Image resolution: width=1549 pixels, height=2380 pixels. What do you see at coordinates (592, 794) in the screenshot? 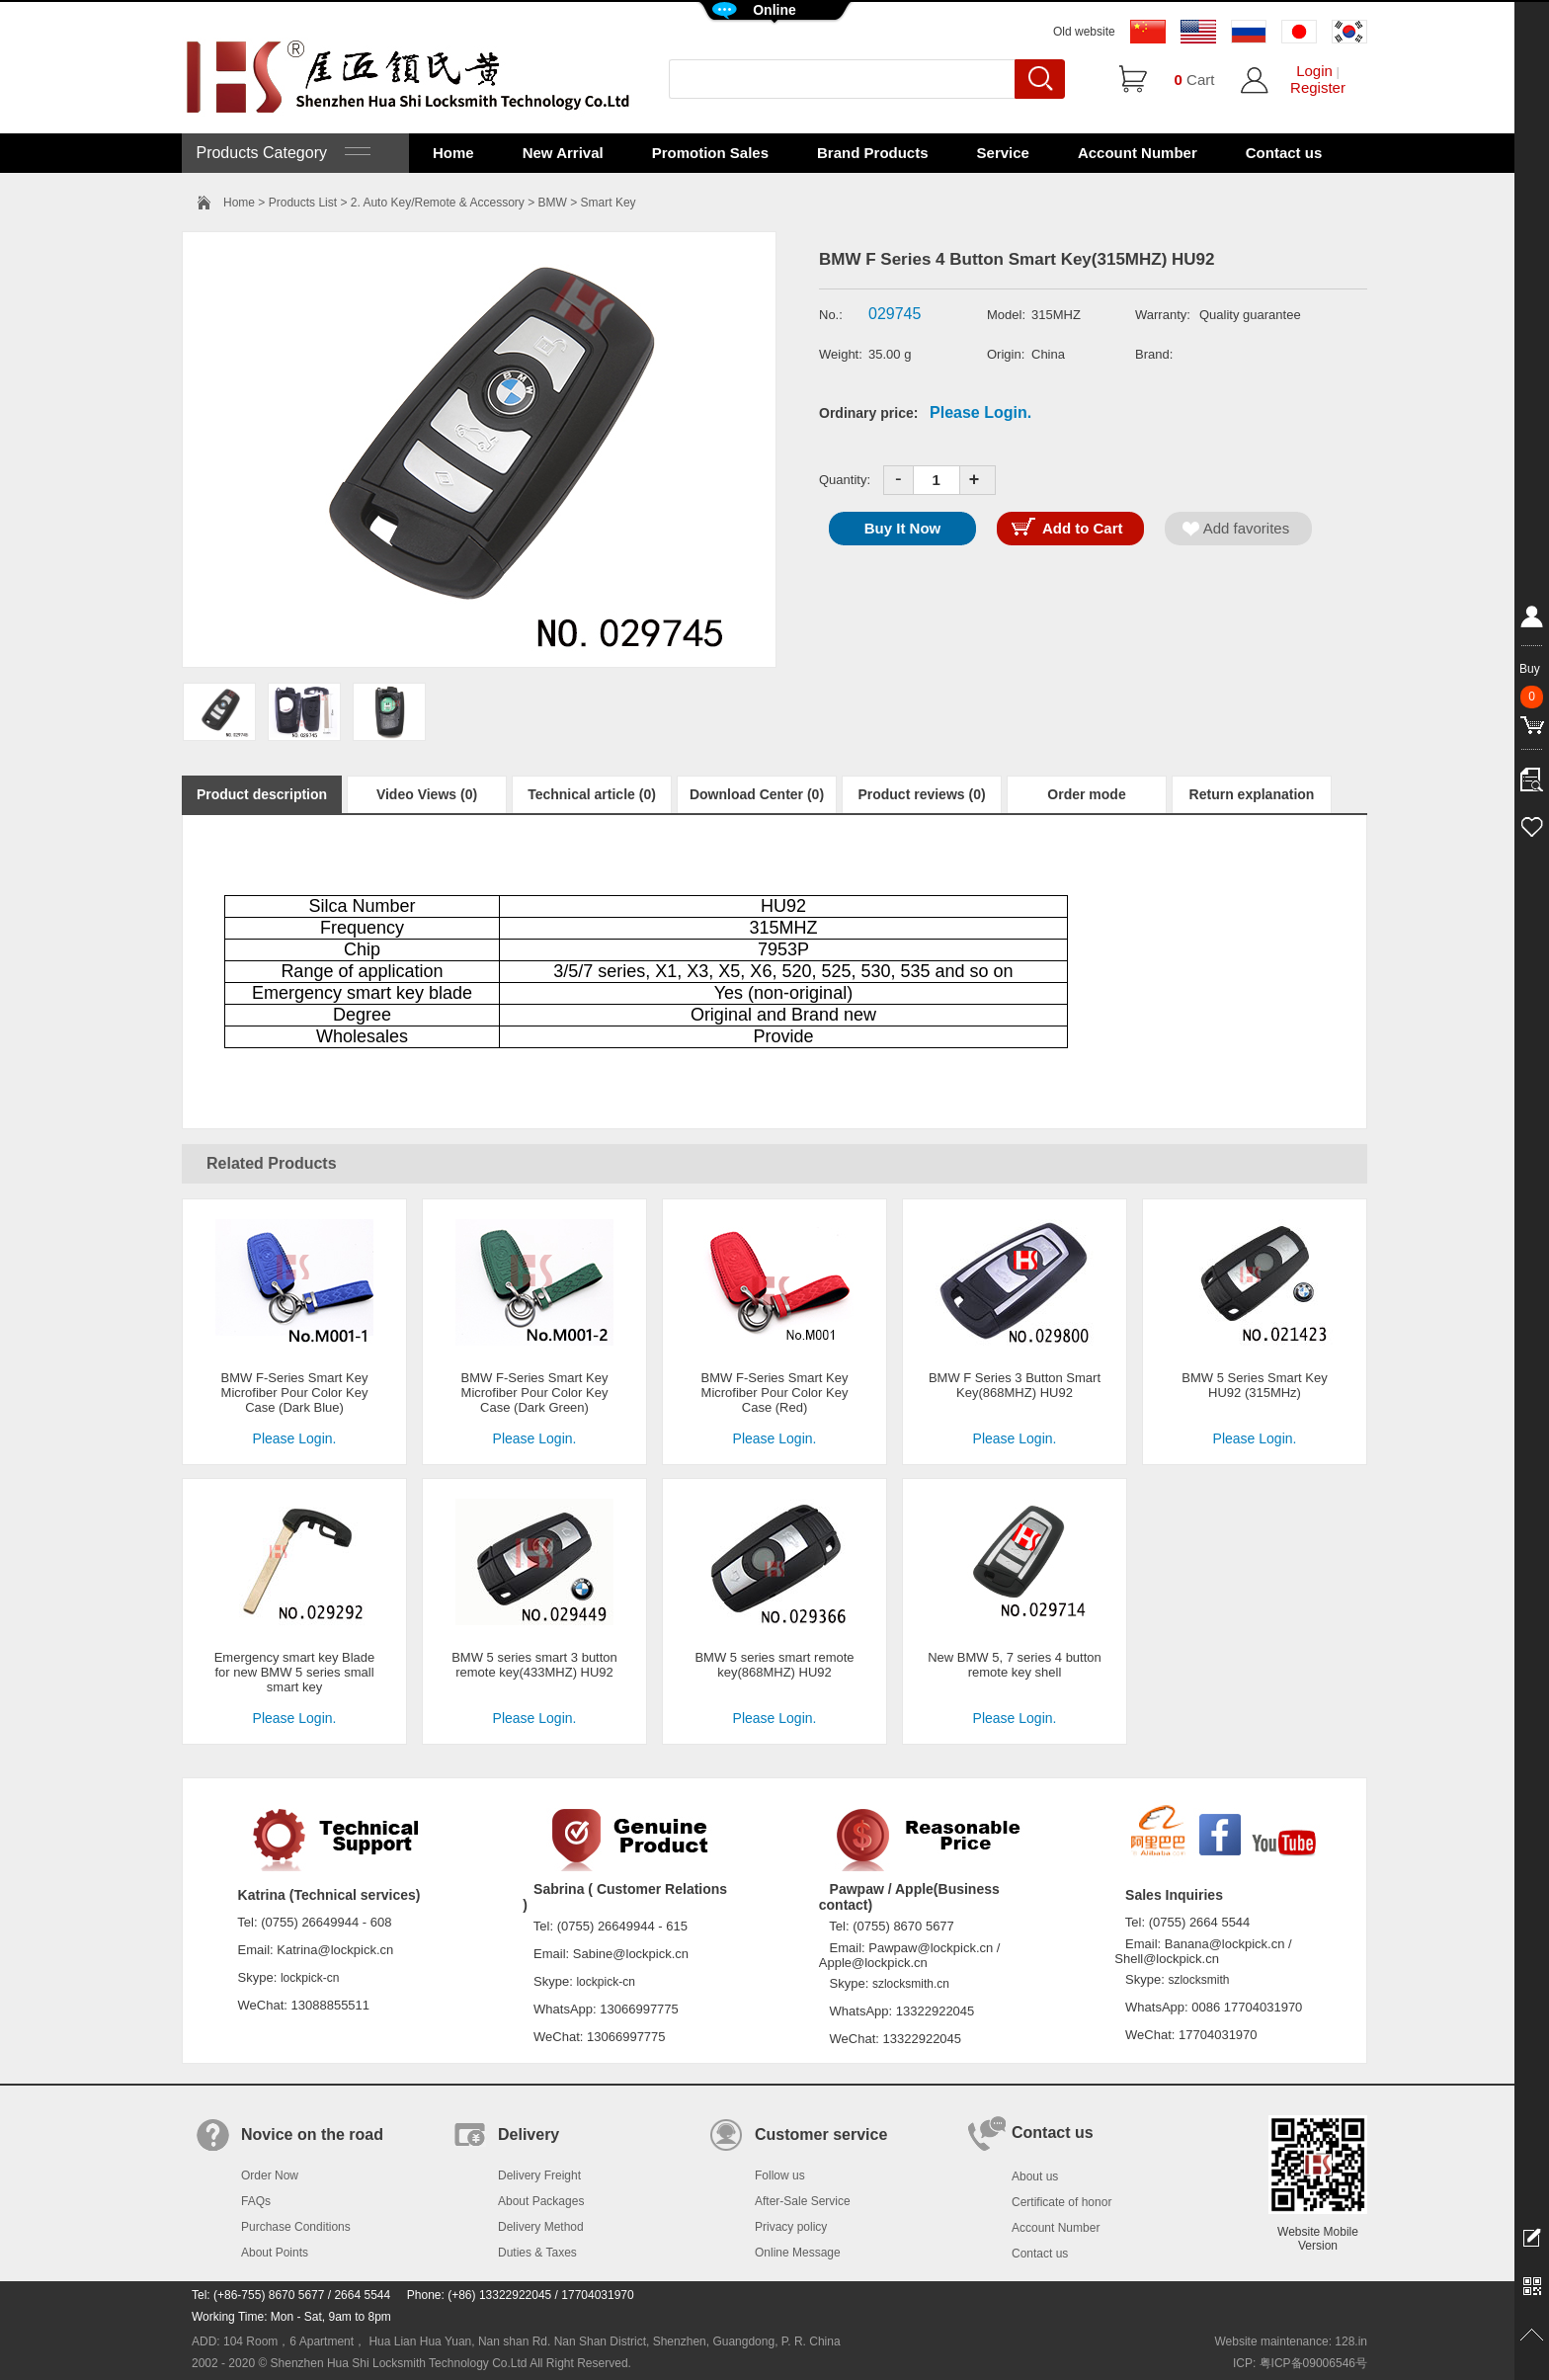
I see `Technical article (0)` at bounding box center [592, 794].